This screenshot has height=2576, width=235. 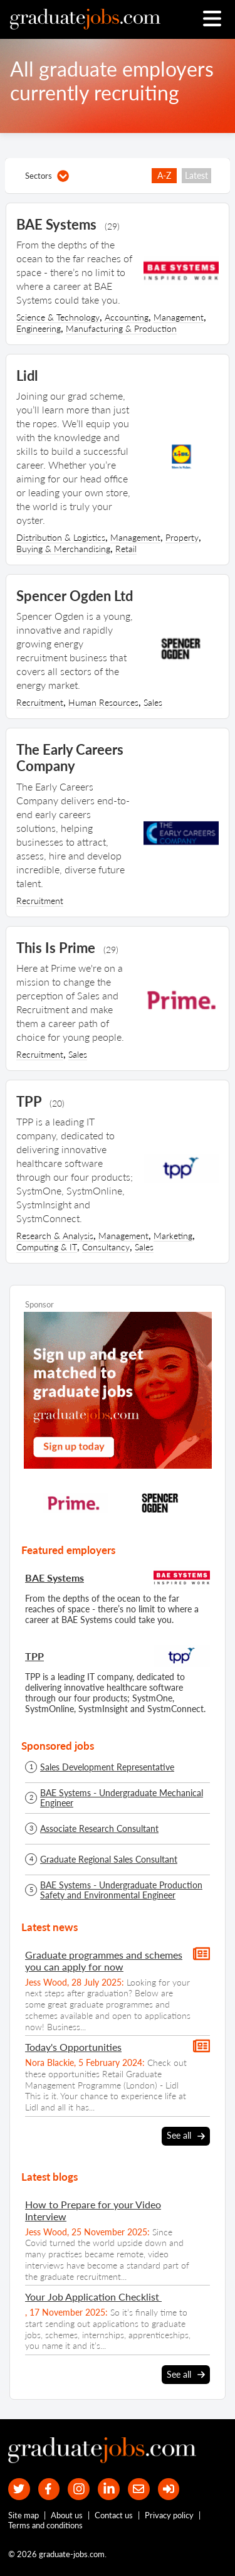 I want to click on BAE Systems, so click(x=54, y=1577).